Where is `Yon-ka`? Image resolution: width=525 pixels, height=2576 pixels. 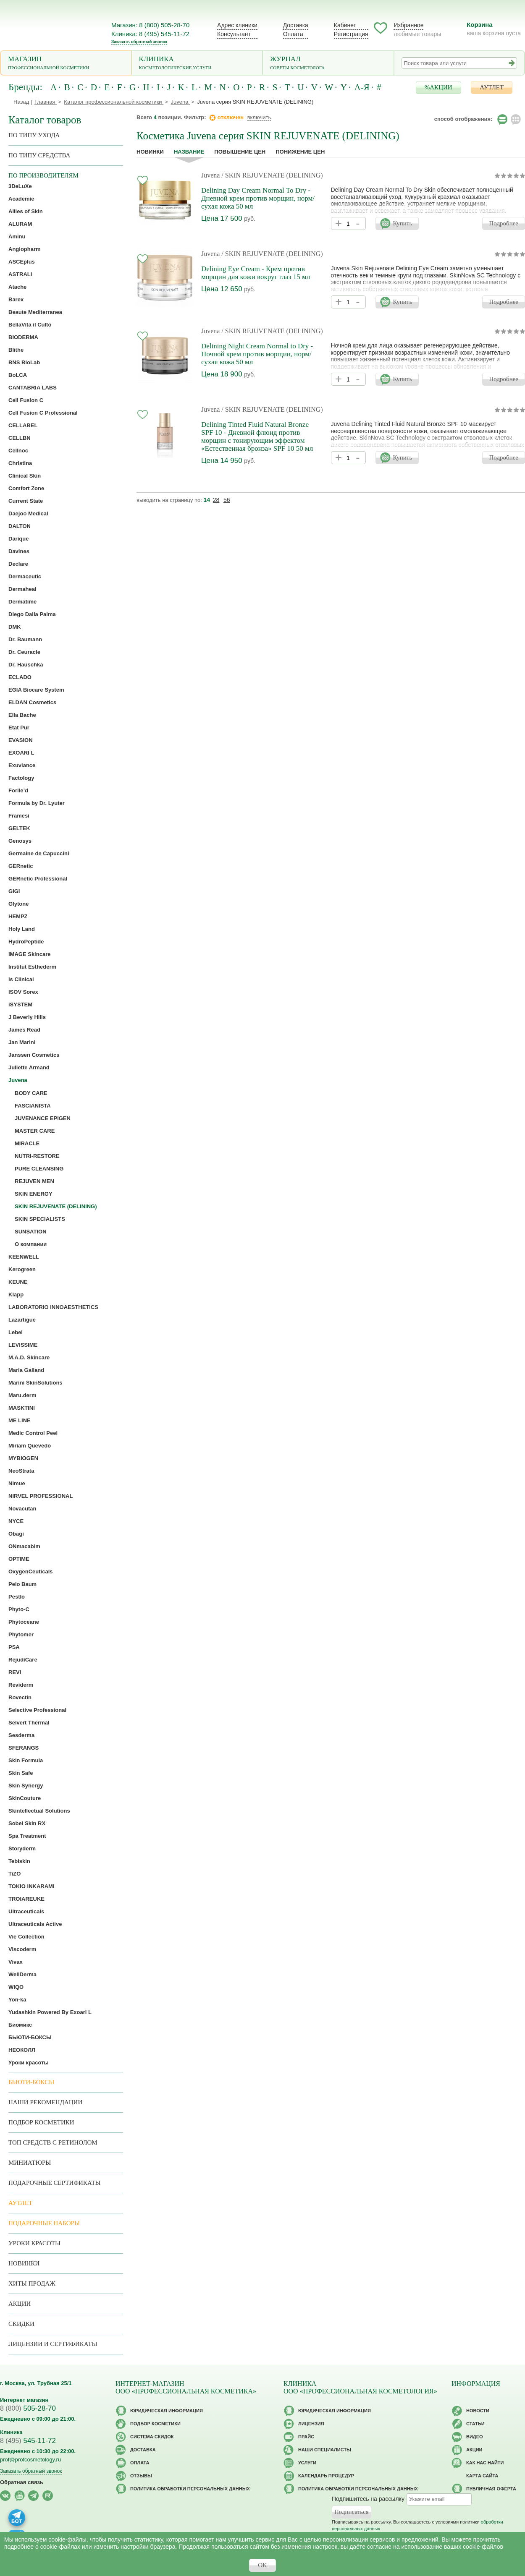
Yon-ka is located at coordinates (17, 1999).